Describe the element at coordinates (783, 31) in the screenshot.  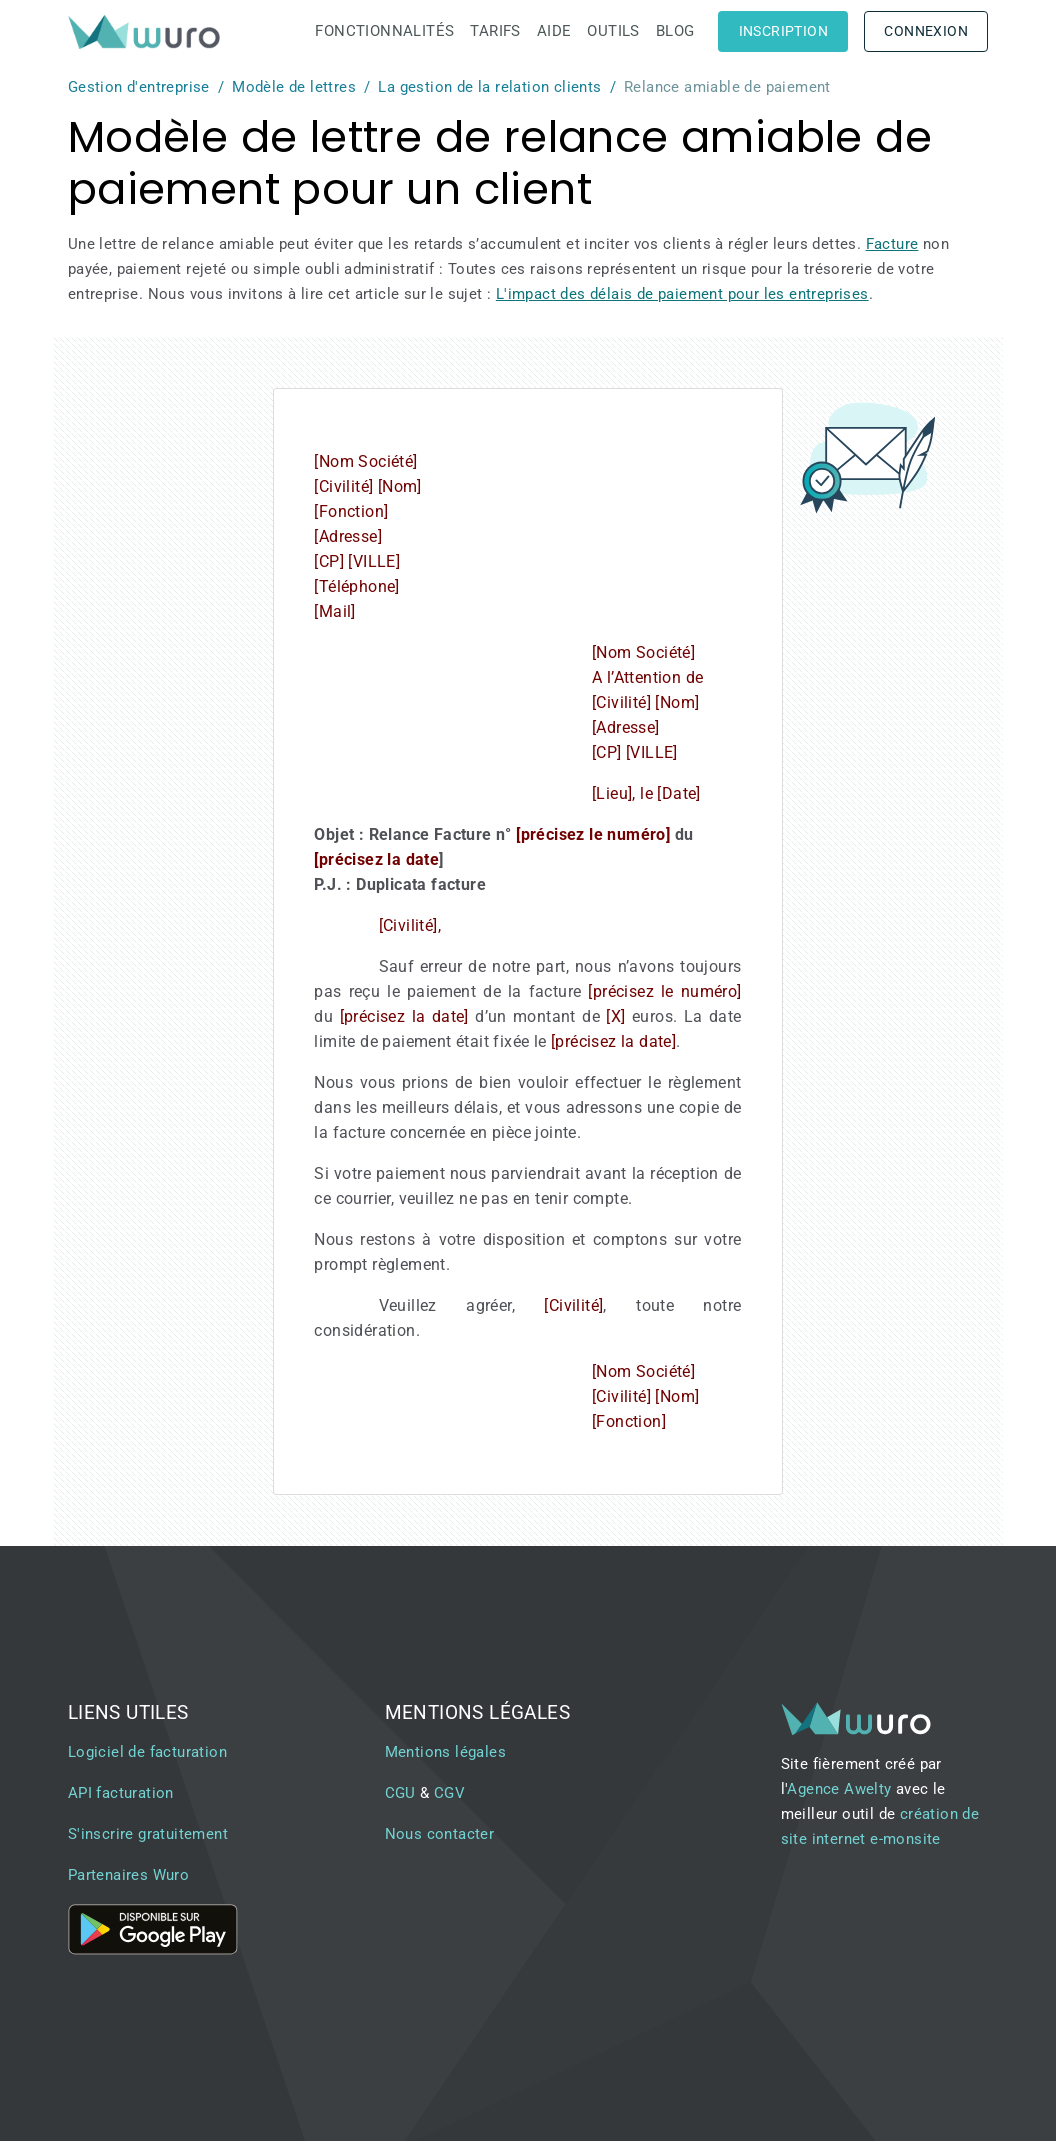
I see `Inscription` at that location.